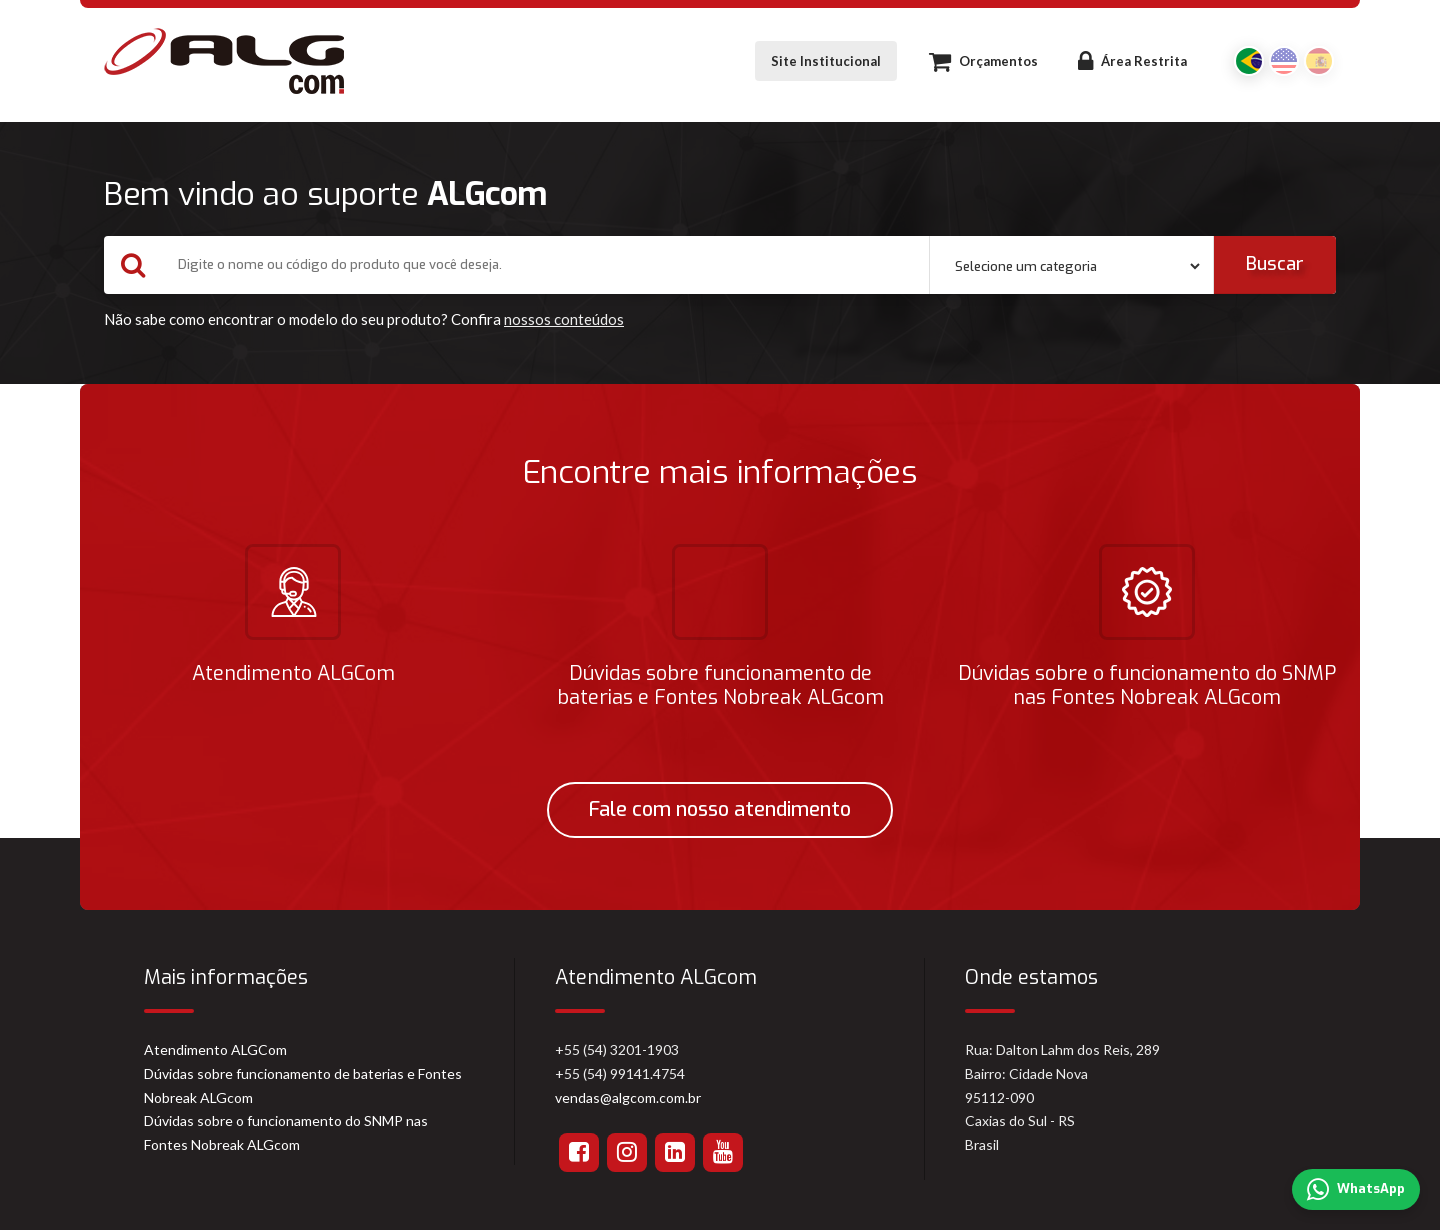 The image size is (1440, 1230). Describe the element at coordinates (628, 1097) in the screenshot. I see `vendas@algcom.com.br` at that location.